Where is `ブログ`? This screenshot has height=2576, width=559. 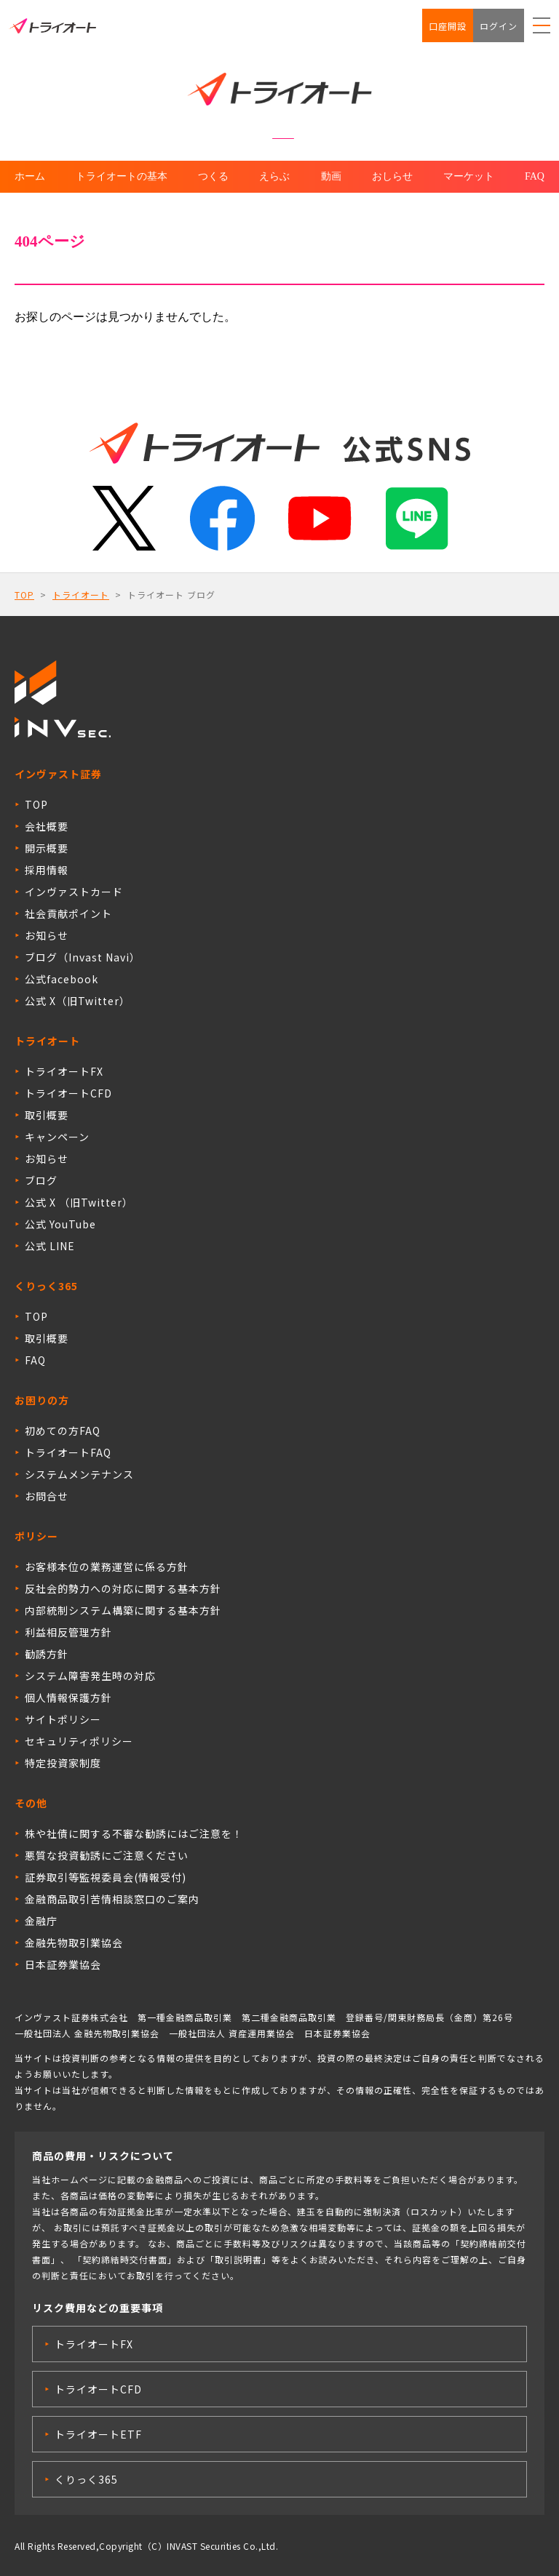
ブログ is located at coordinates (41, 1180).